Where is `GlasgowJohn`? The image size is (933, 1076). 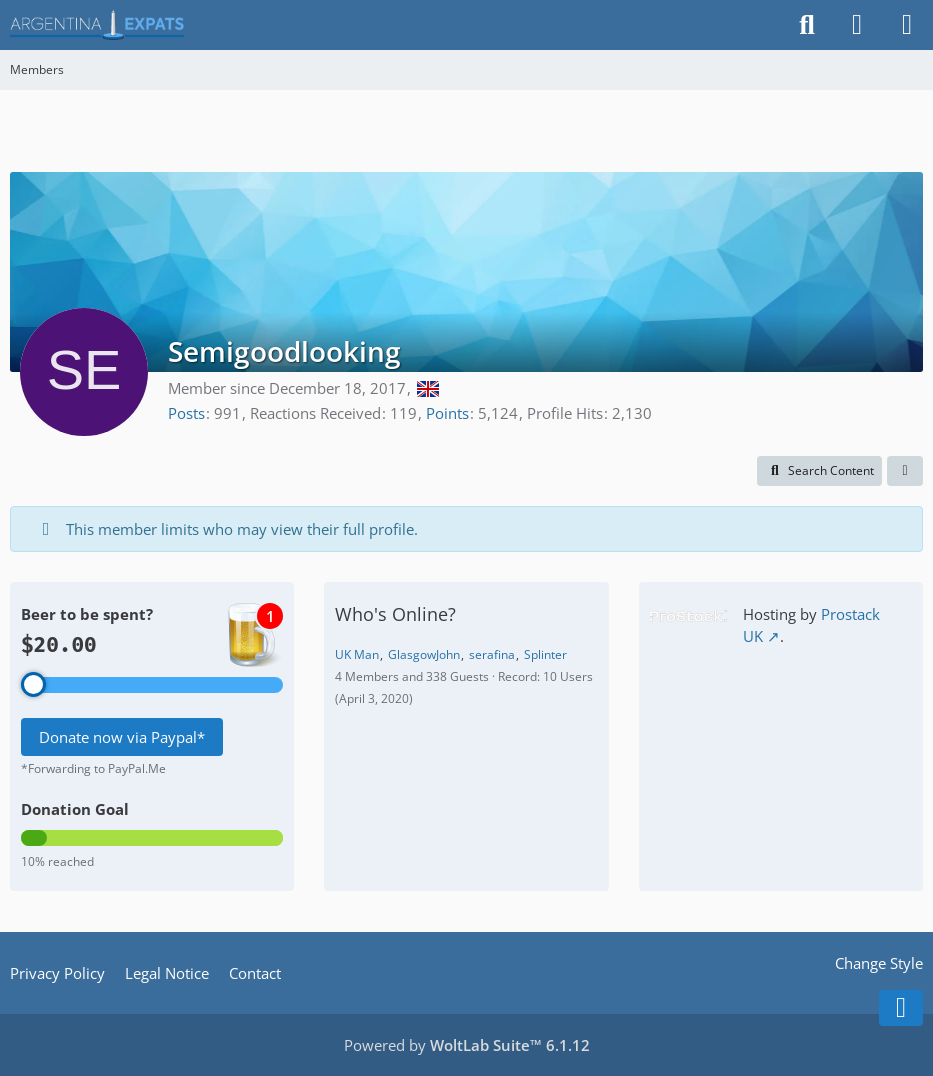 GlasgowJohn is located at coordinates (424, 654).